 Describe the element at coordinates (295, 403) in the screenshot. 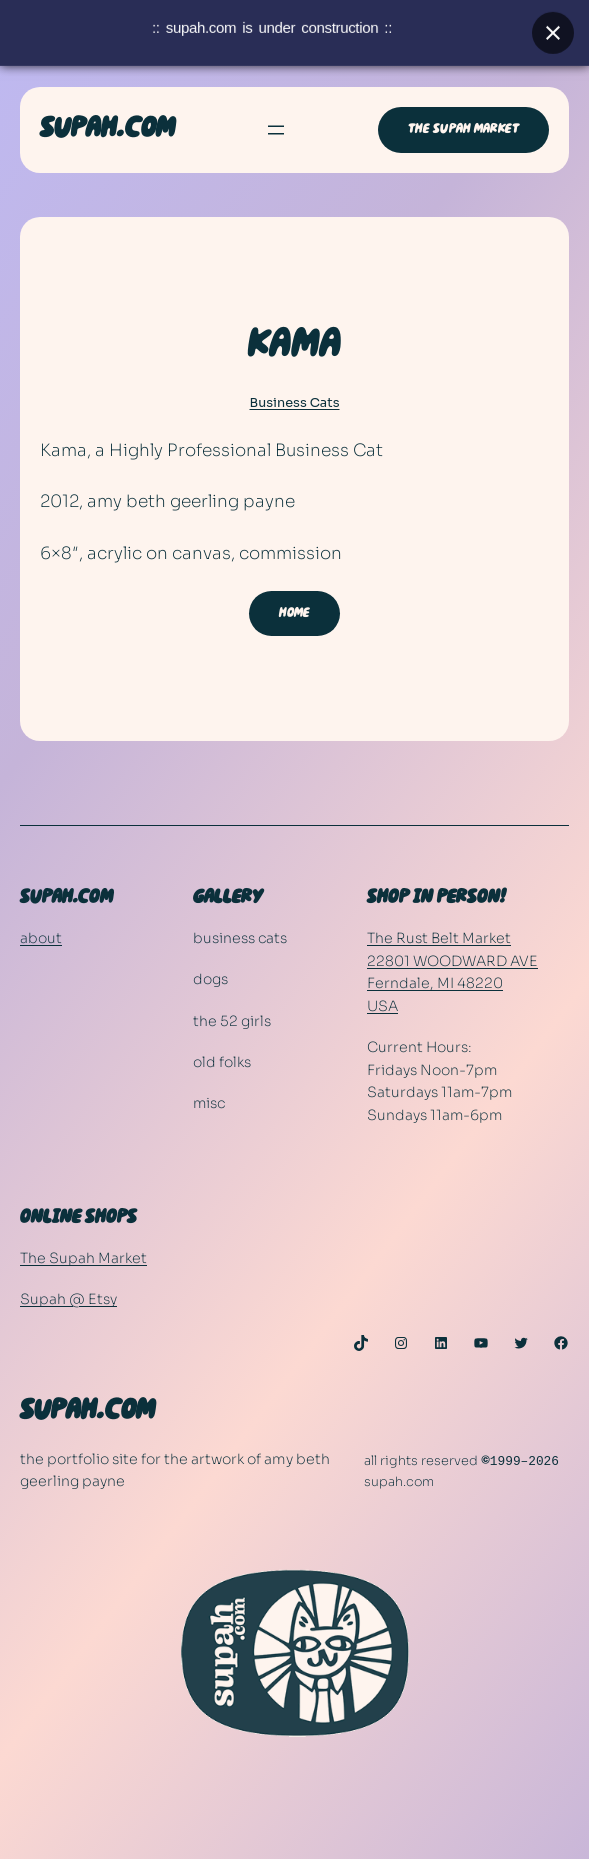

I see `Business Cats` at that location.